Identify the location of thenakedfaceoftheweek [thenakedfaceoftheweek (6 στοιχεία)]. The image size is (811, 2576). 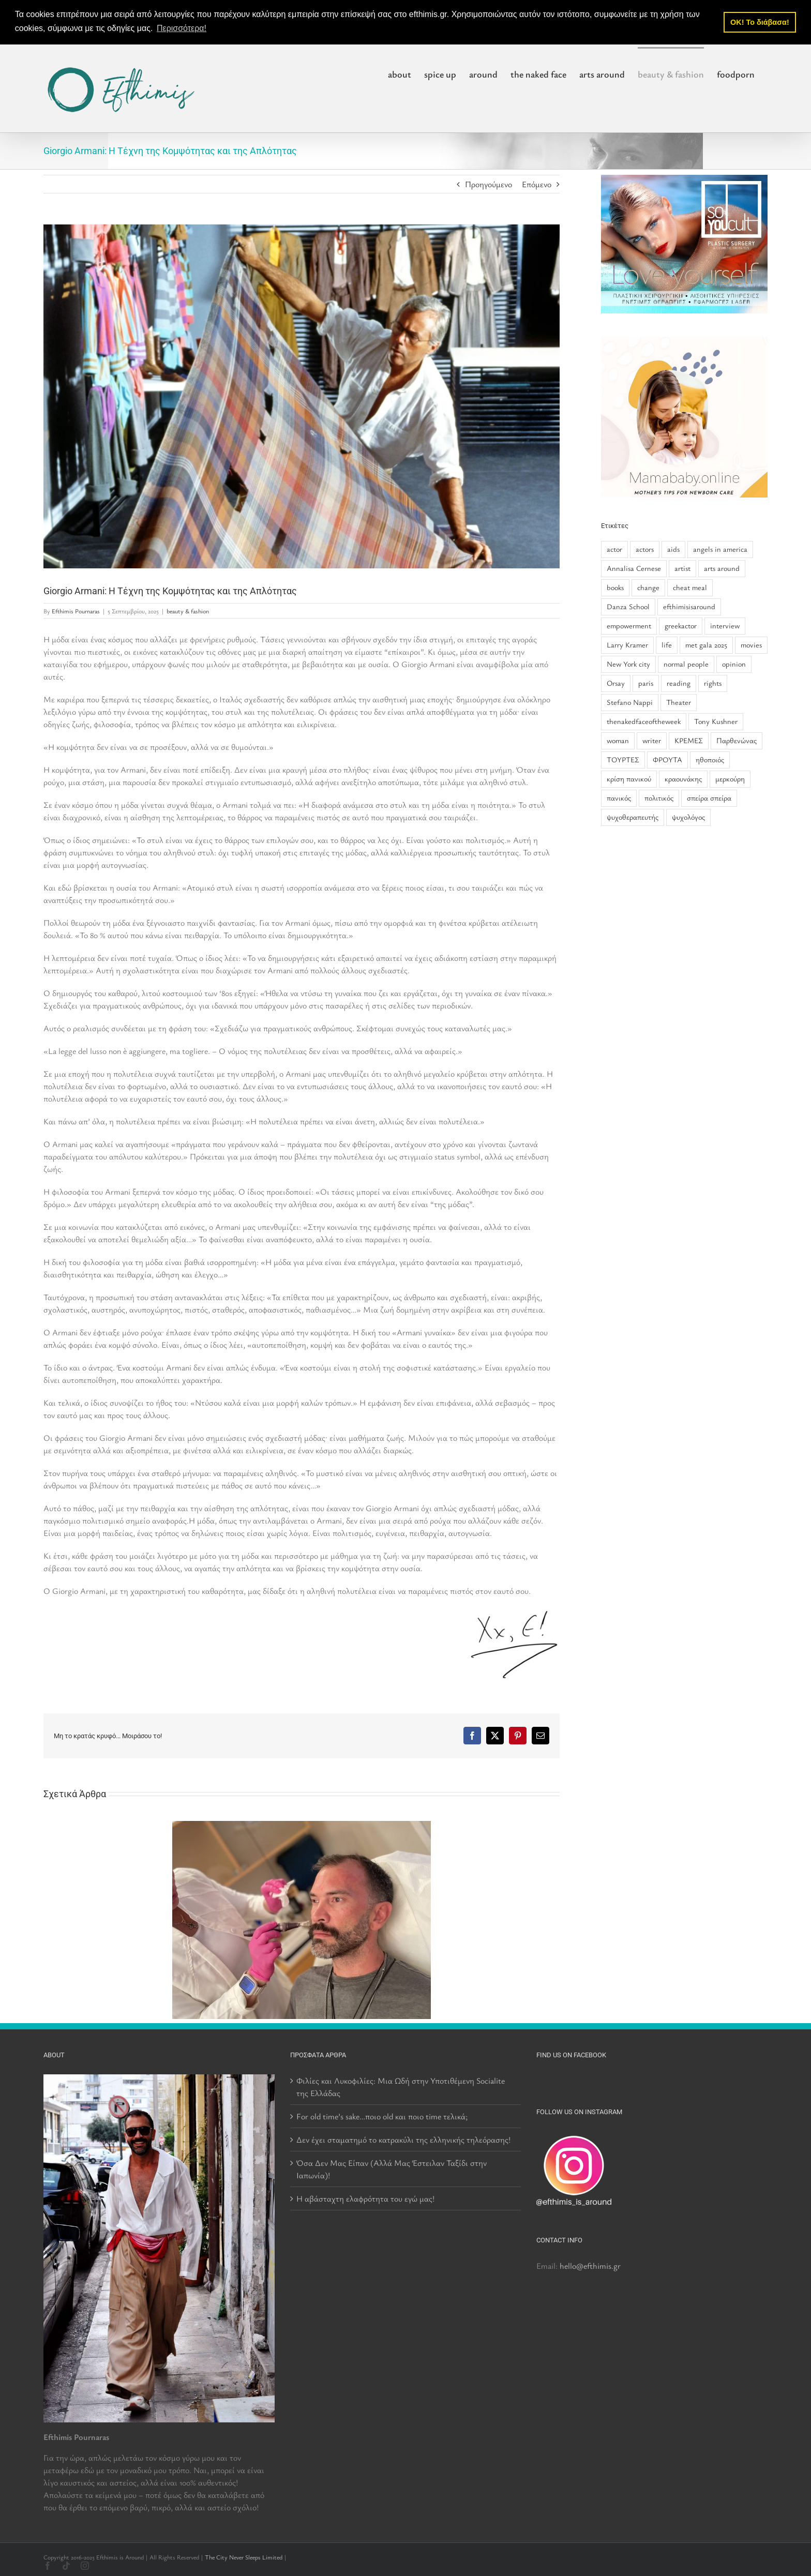
(644, 721).